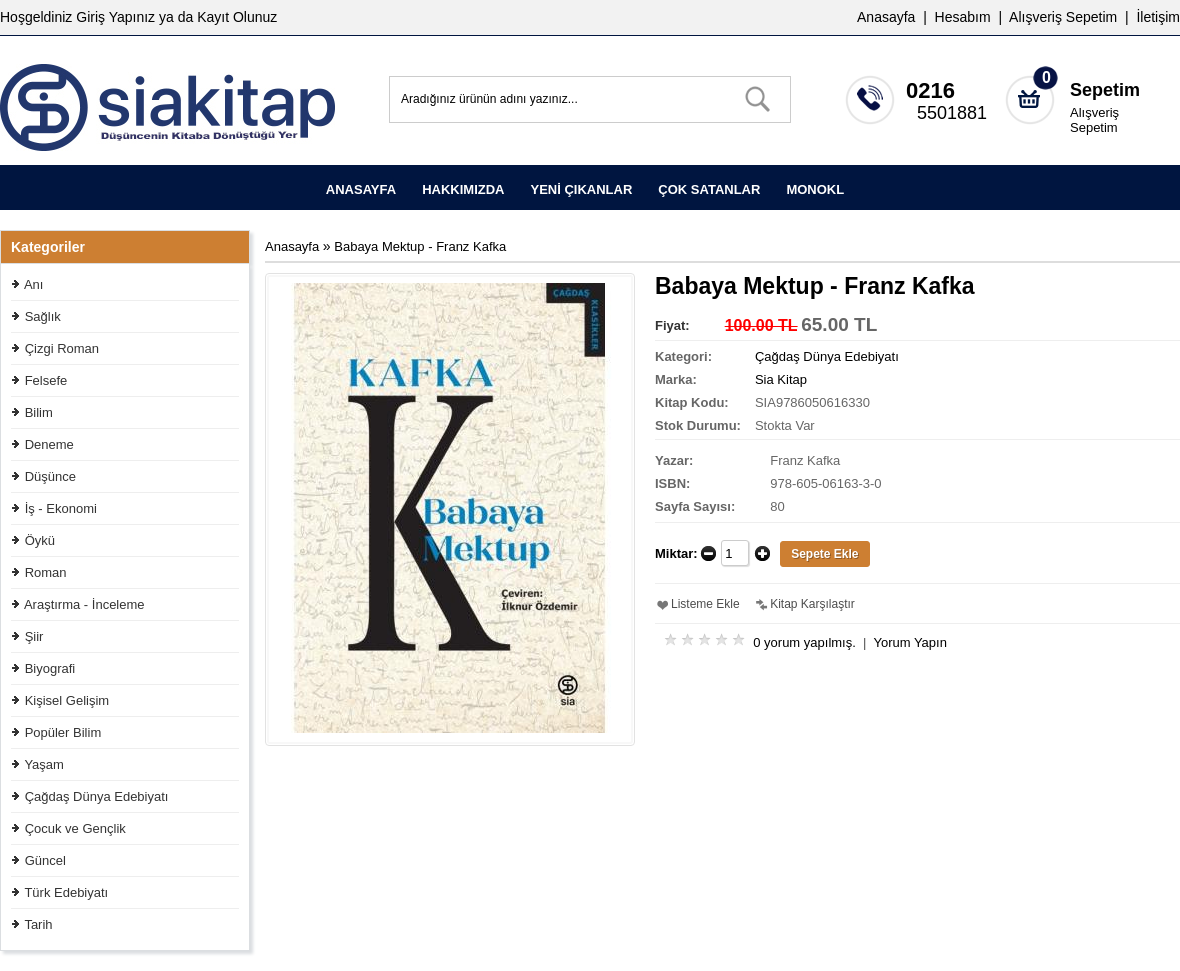 The image size is (1180, 971). I want to click on Tarih, so click(38, 924).